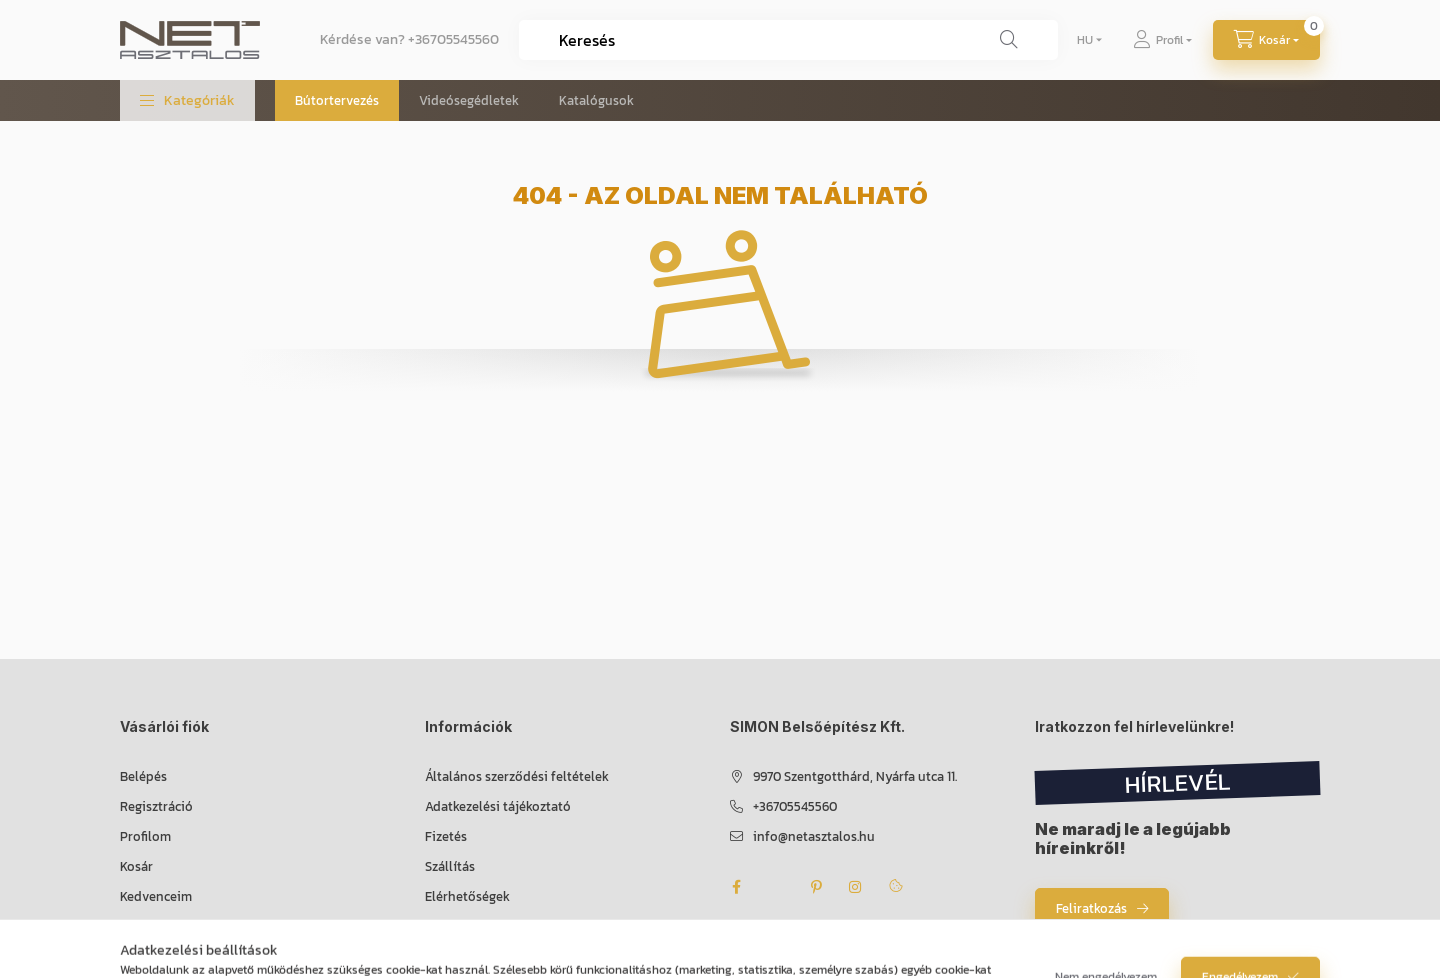  Describe the element at coordinates (156, 896) in the screenshot. I see `Kedvenceim` at that location.